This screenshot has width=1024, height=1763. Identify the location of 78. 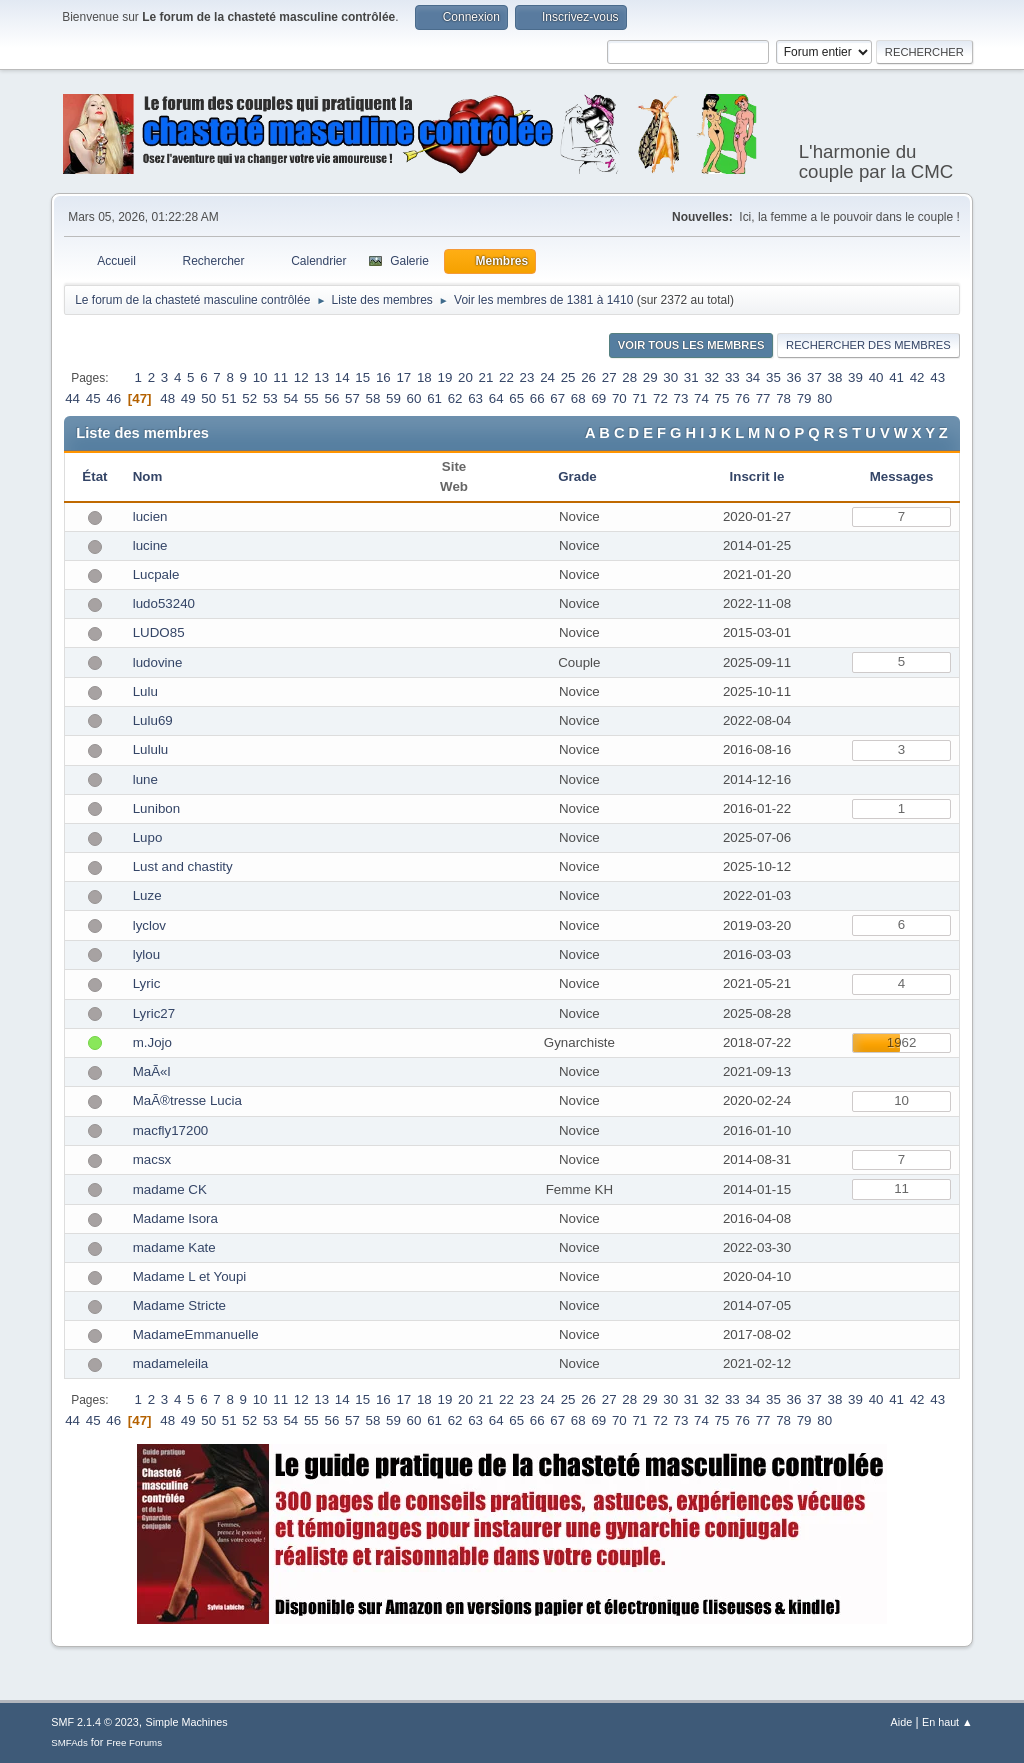
(783, 398).